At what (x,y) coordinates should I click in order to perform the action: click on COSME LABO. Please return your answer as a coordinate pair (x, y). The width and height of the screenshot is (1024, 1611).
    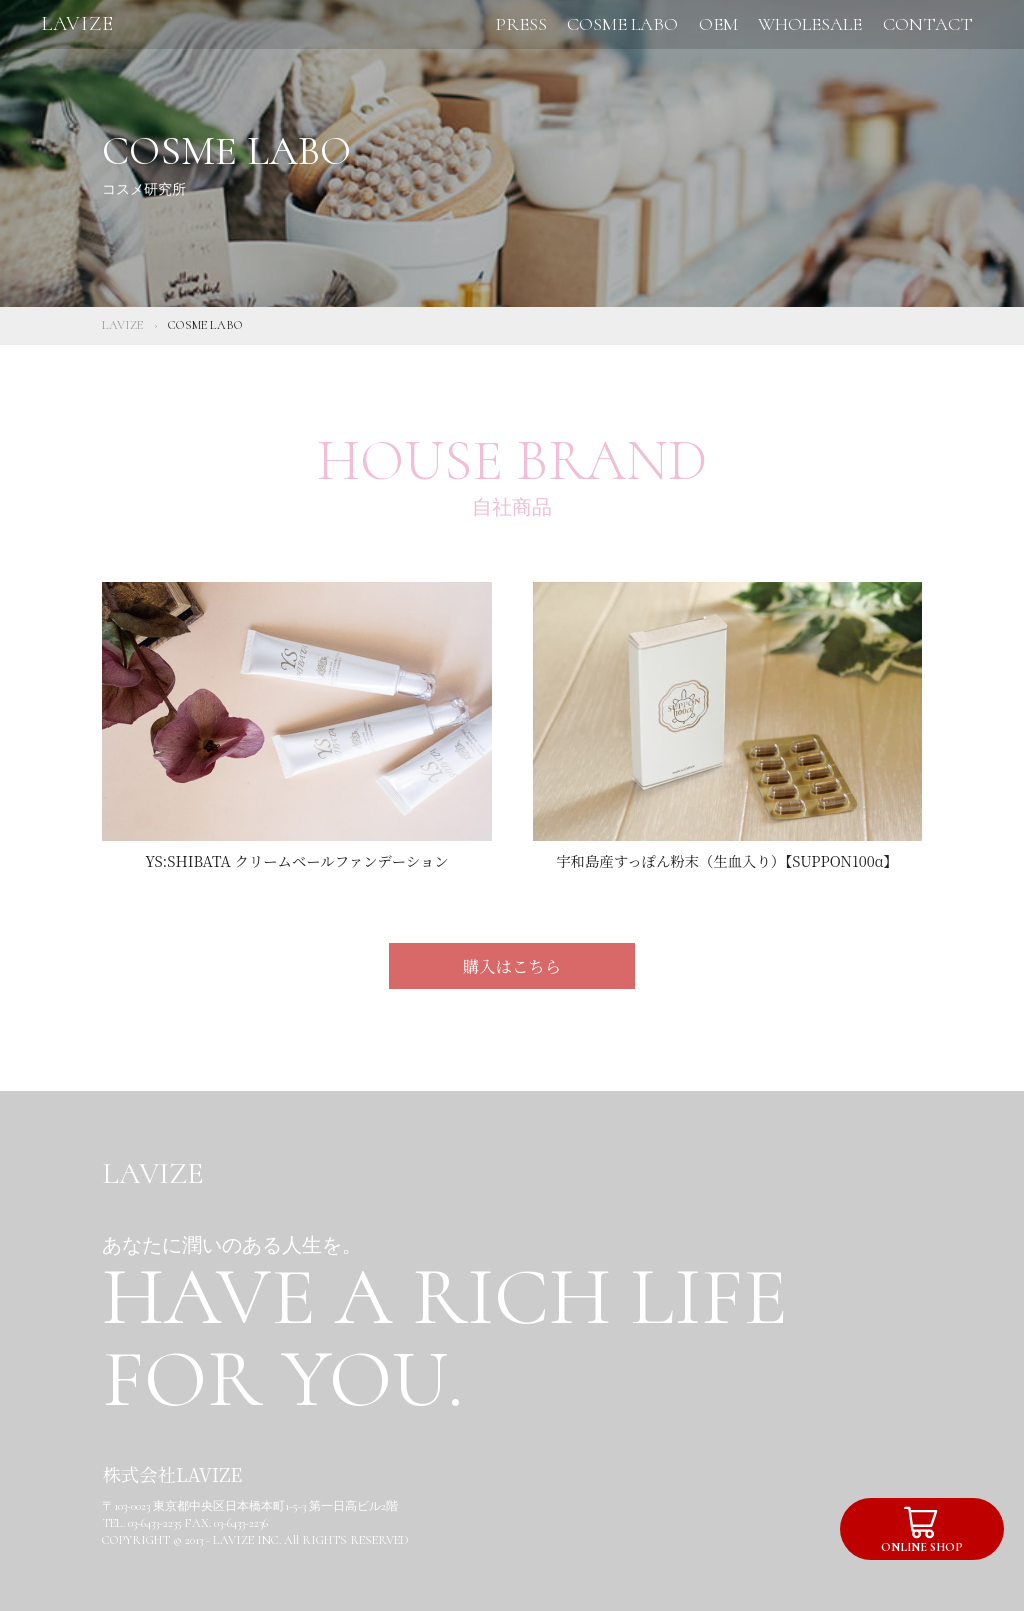
    Looking at the image, I should click on (622, 24).